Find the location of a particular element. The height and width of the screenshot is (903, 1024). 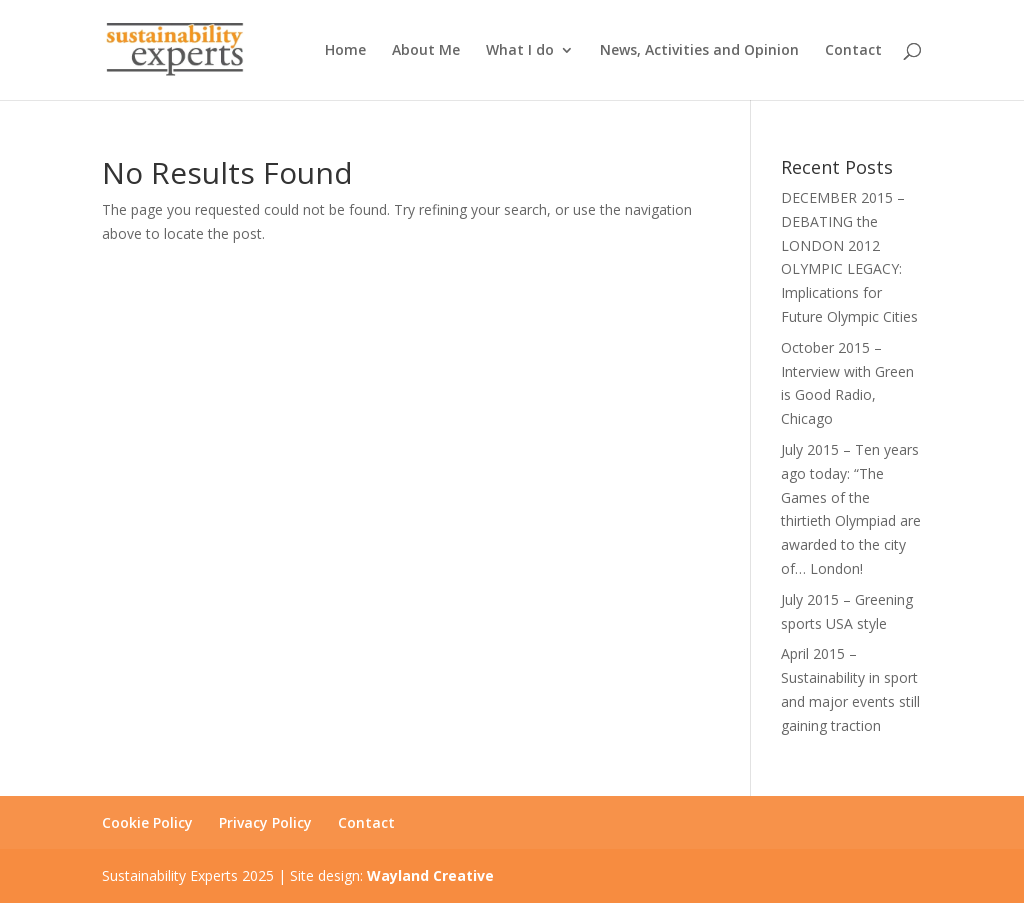

Cookie Policy is located at coordinates (147, 822).